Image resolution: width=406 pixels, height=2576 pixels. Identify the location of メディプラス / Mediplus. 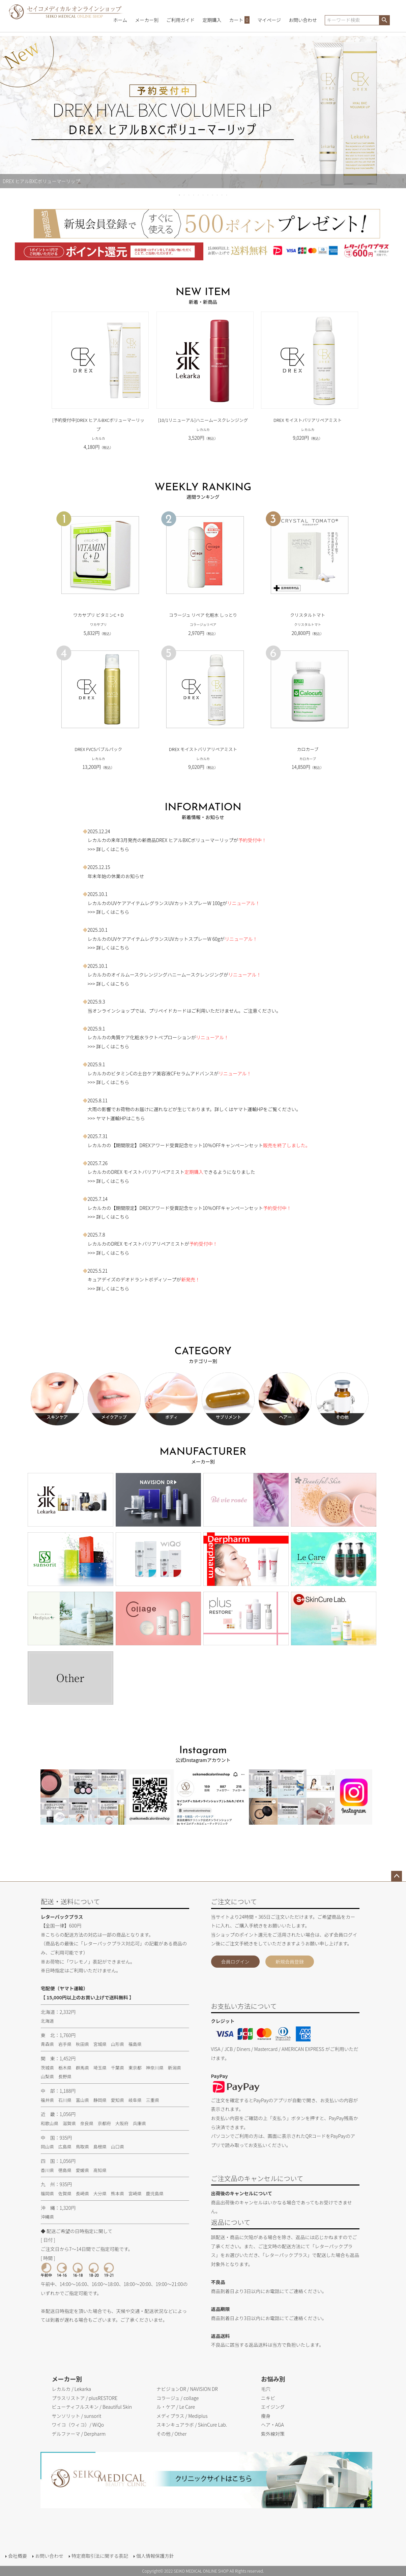
(182, 2415).